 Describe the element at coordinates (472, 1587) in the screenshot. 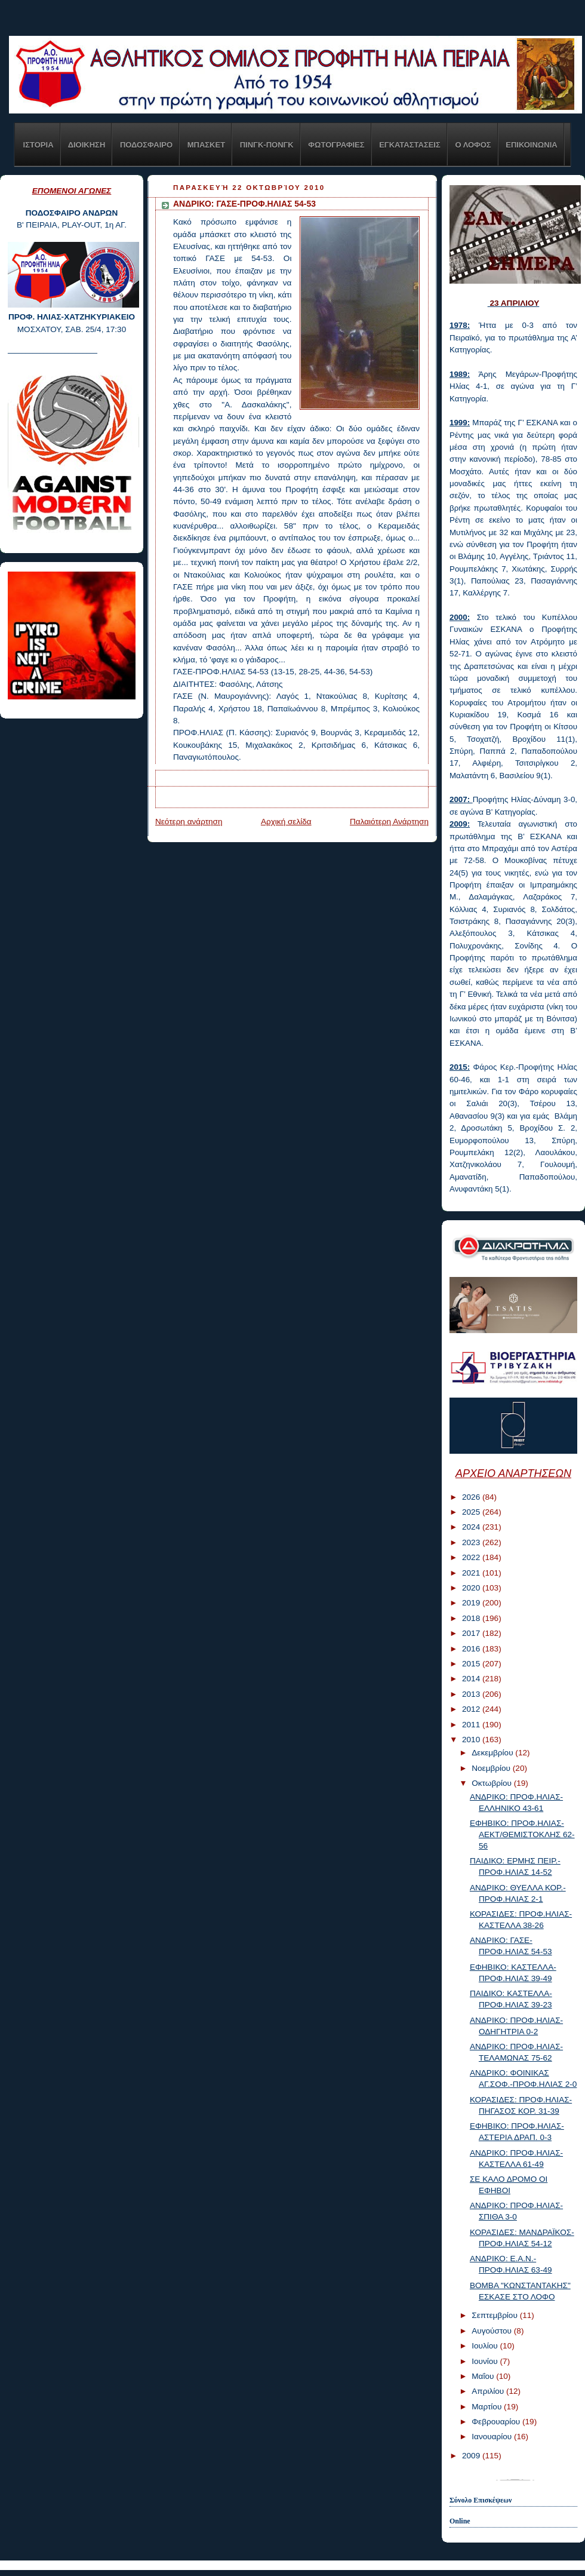

I see `2020` at that location.